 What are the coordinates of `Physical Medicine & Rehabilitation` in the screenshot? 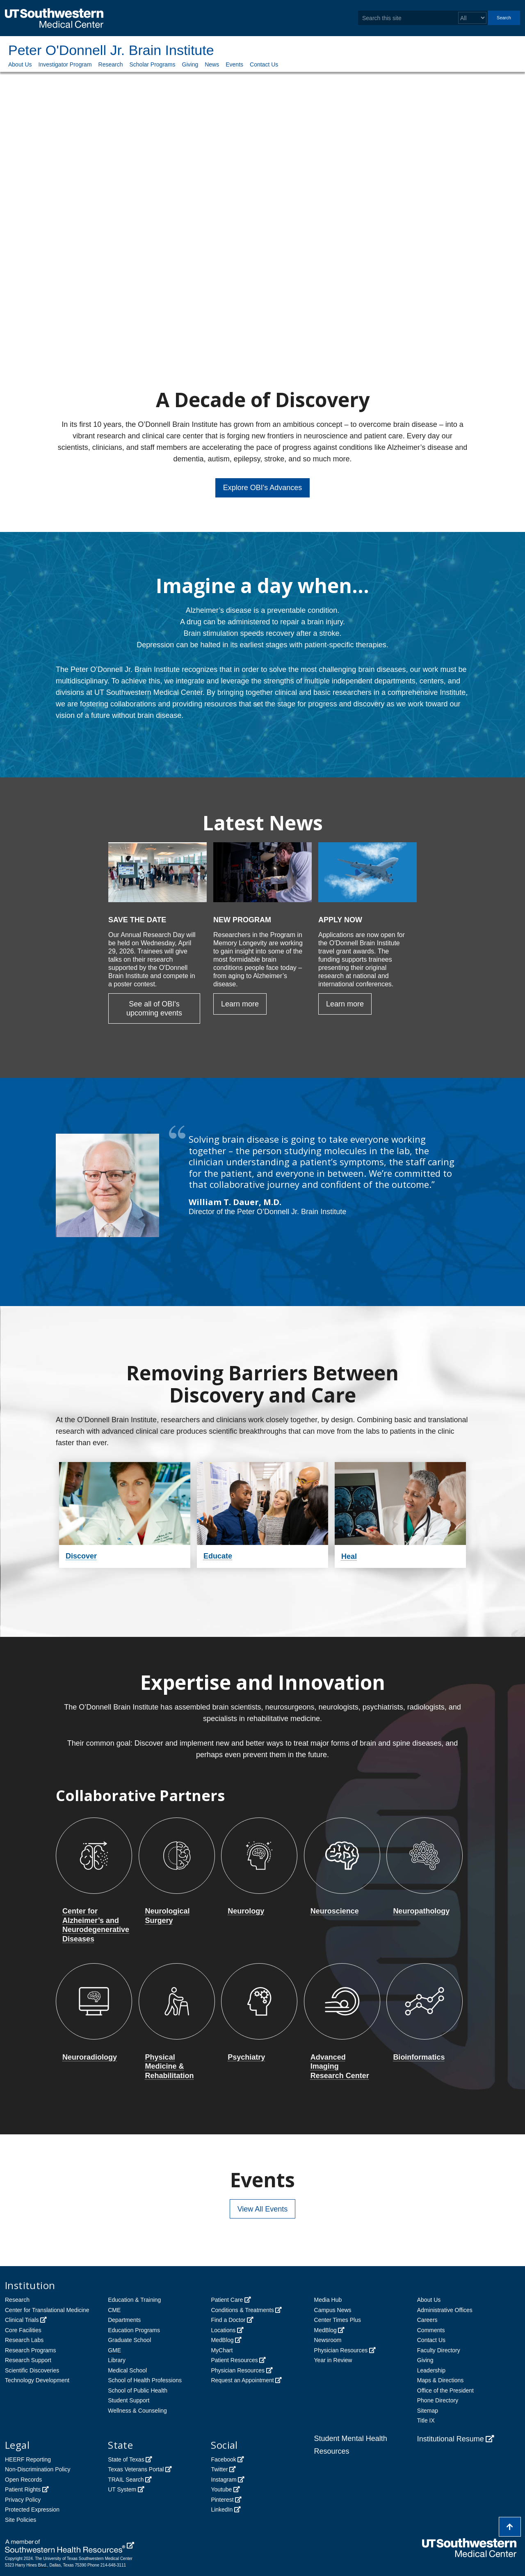 It's located at (169, 2066).